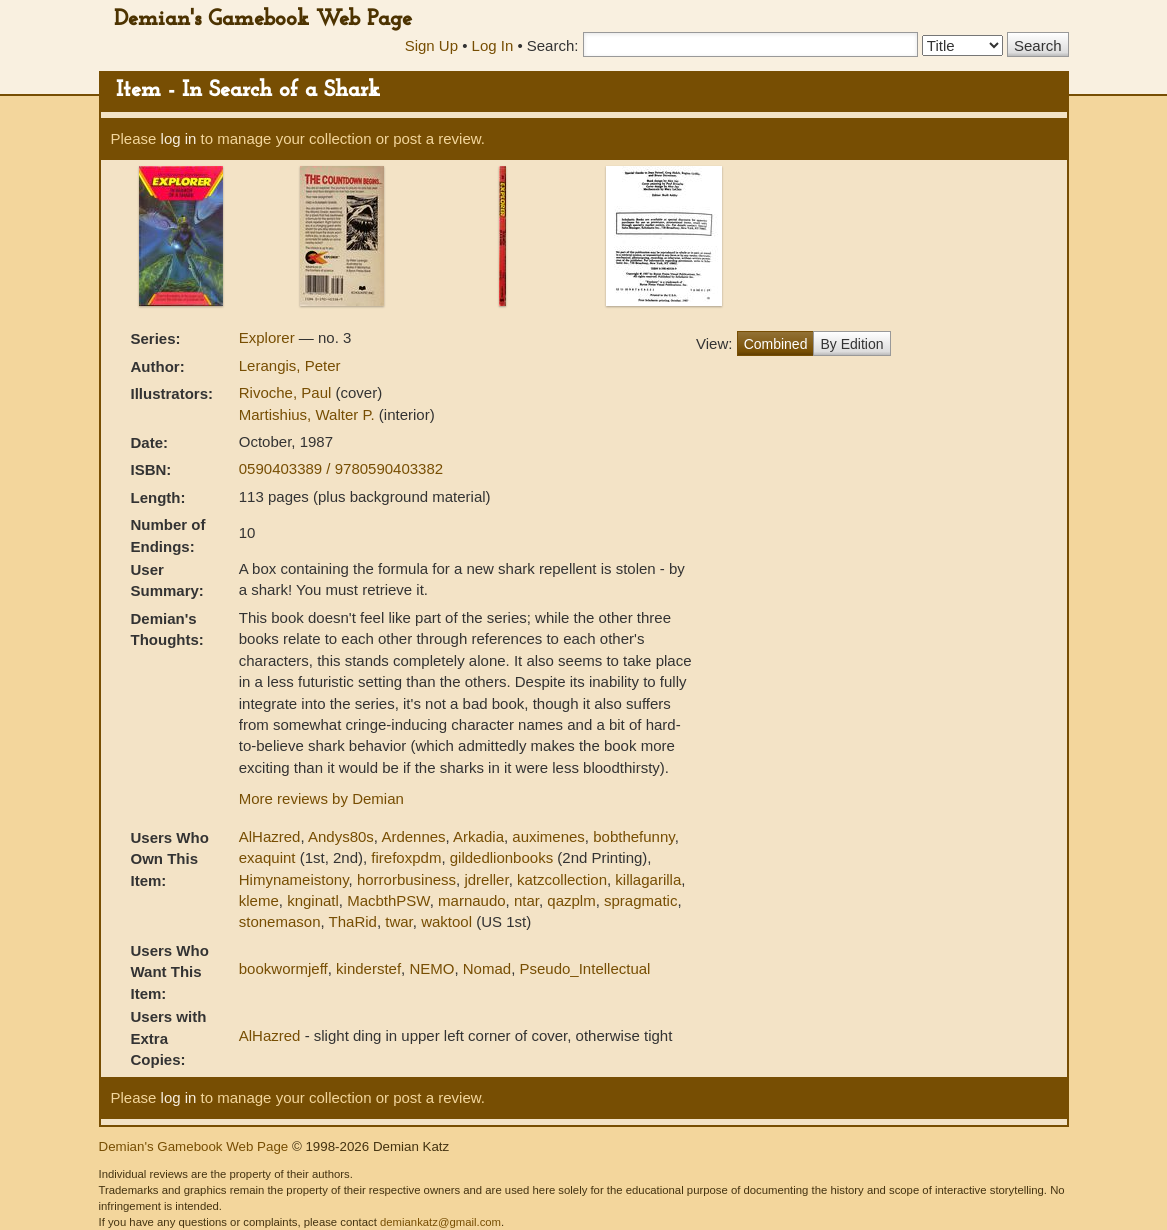  I want to click on stonemason, so click(280, 921).